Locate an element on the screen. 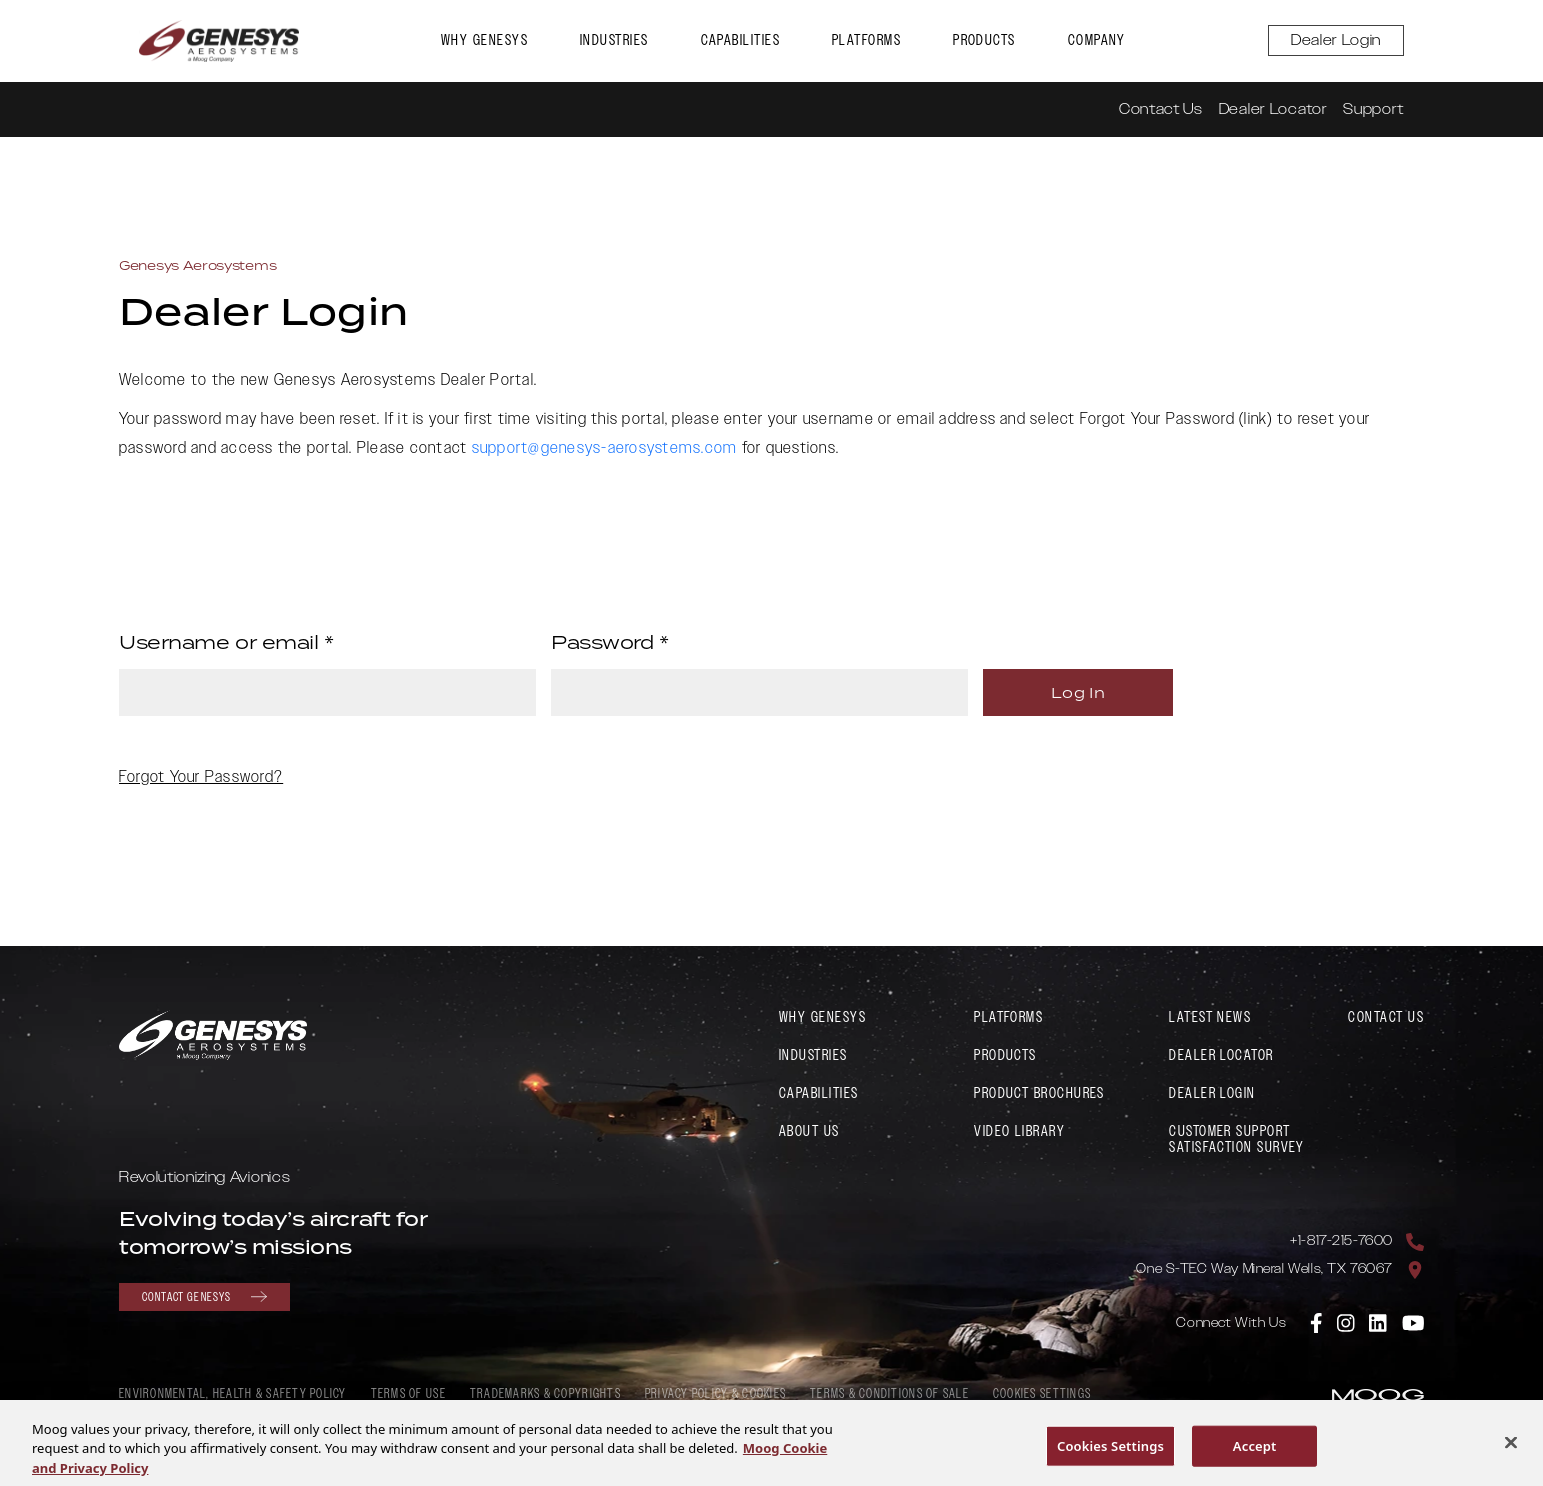 The width and height of the screenshot is (1543, 1486). Contact Genesys is located at coordinates (204, 1297).